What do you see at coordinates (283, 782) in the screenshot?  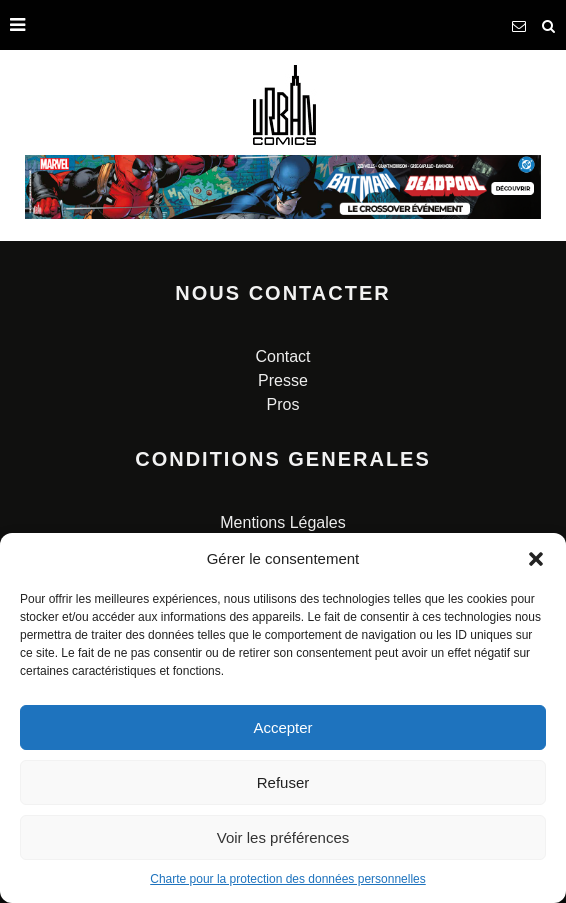 I see `Refuser` at bounding box center [283, 782].